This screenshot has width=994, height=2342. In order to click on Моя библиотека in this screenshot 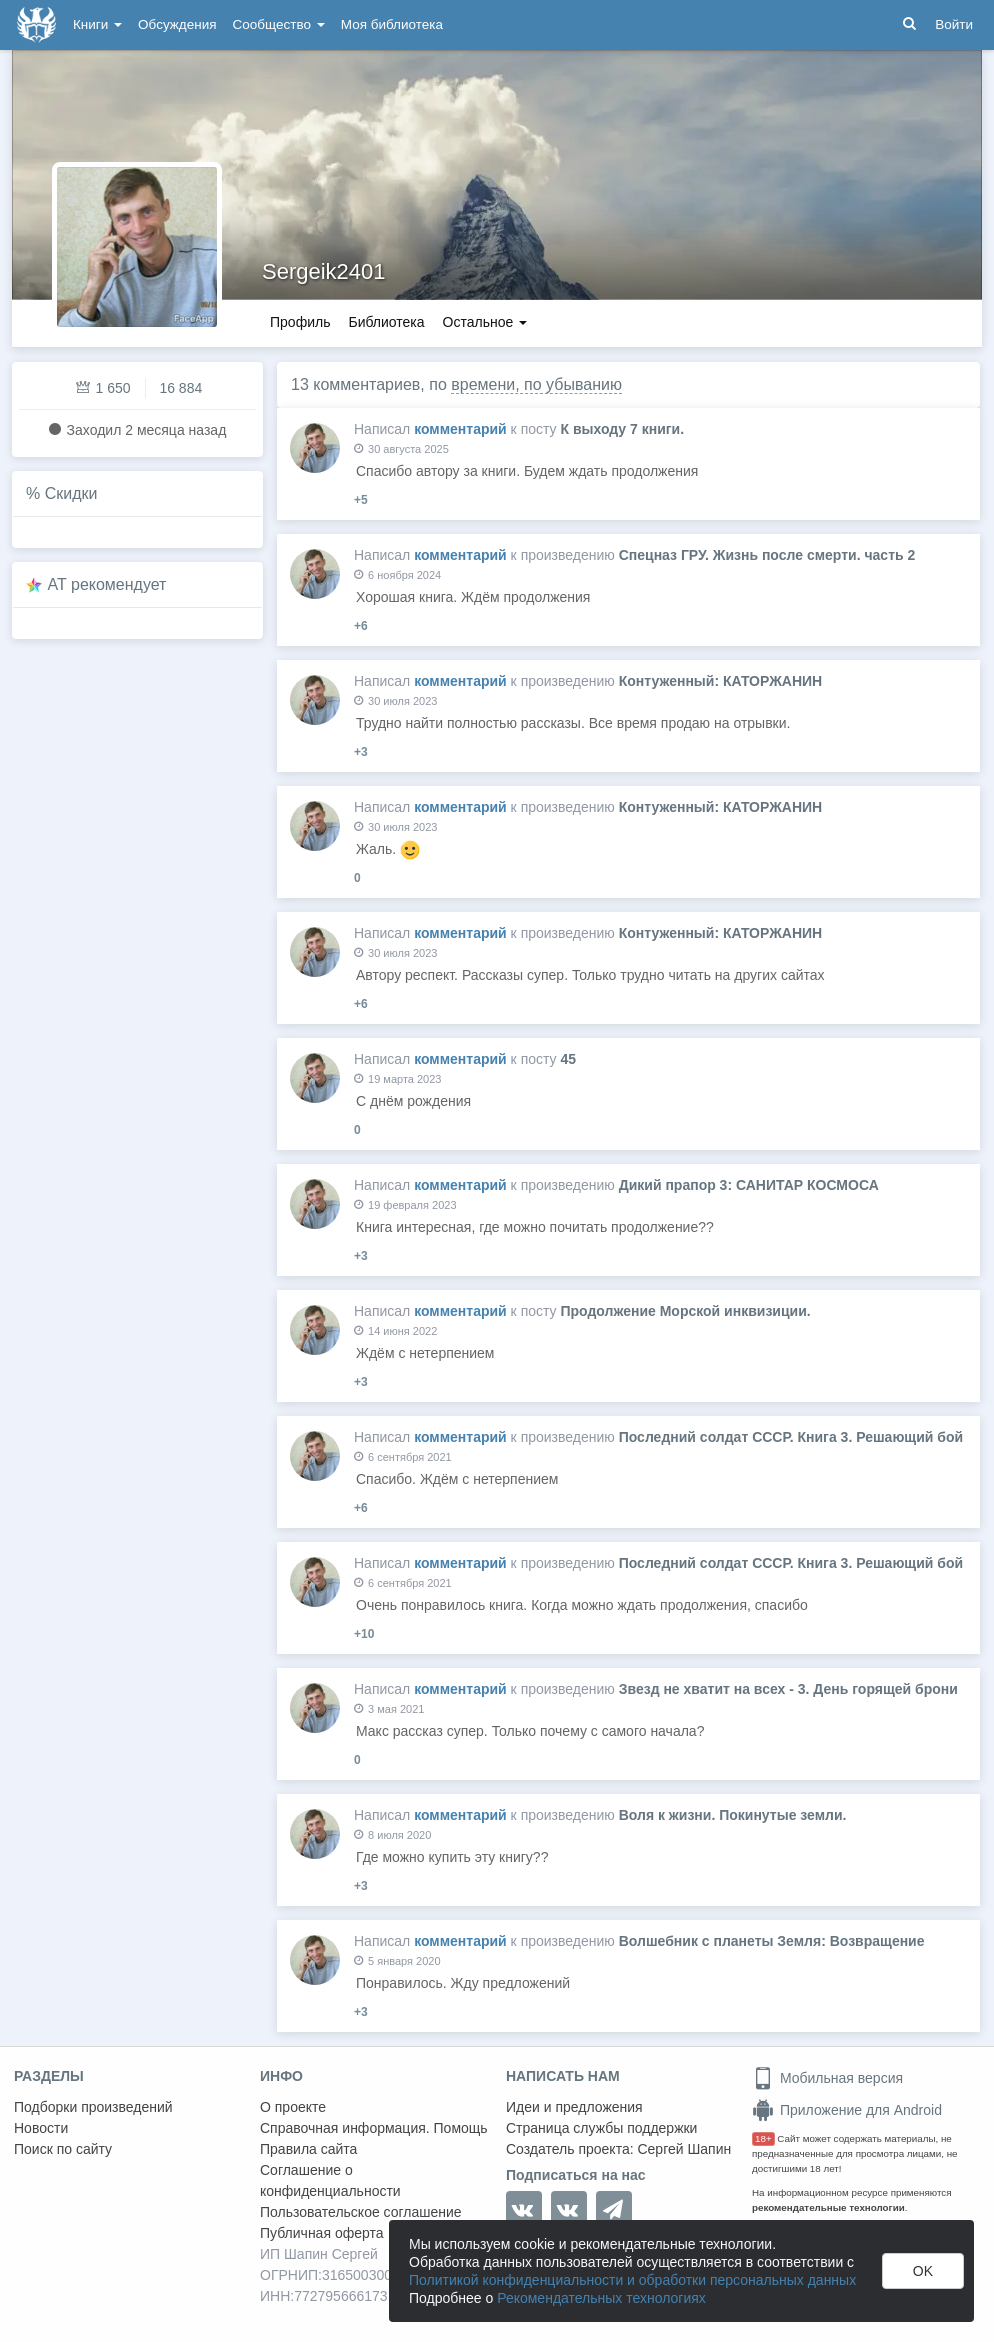, I will do `click(392, 24)`.